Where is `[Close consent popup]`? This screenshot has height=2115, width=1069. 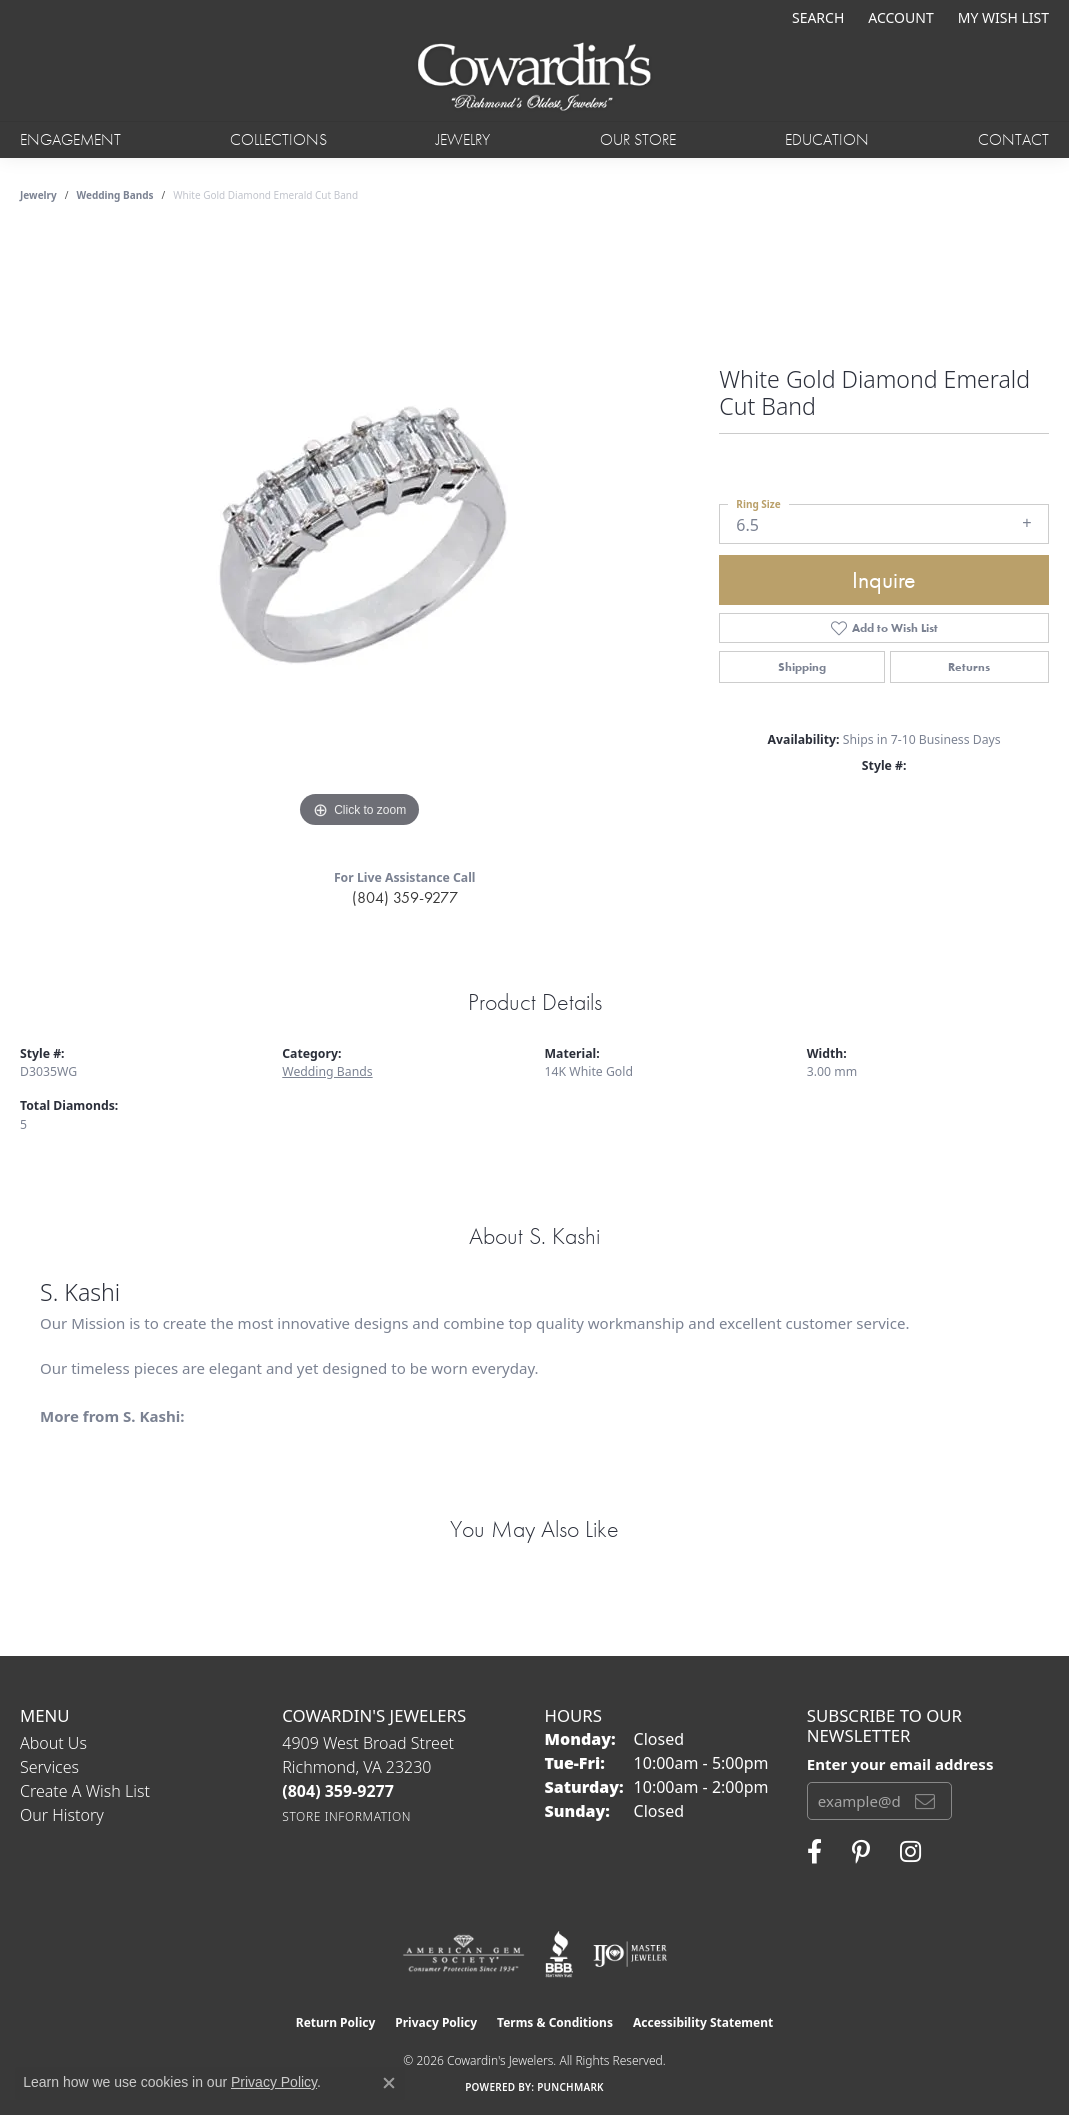 [Close consent popup] is located at coordinates (389, 2083).